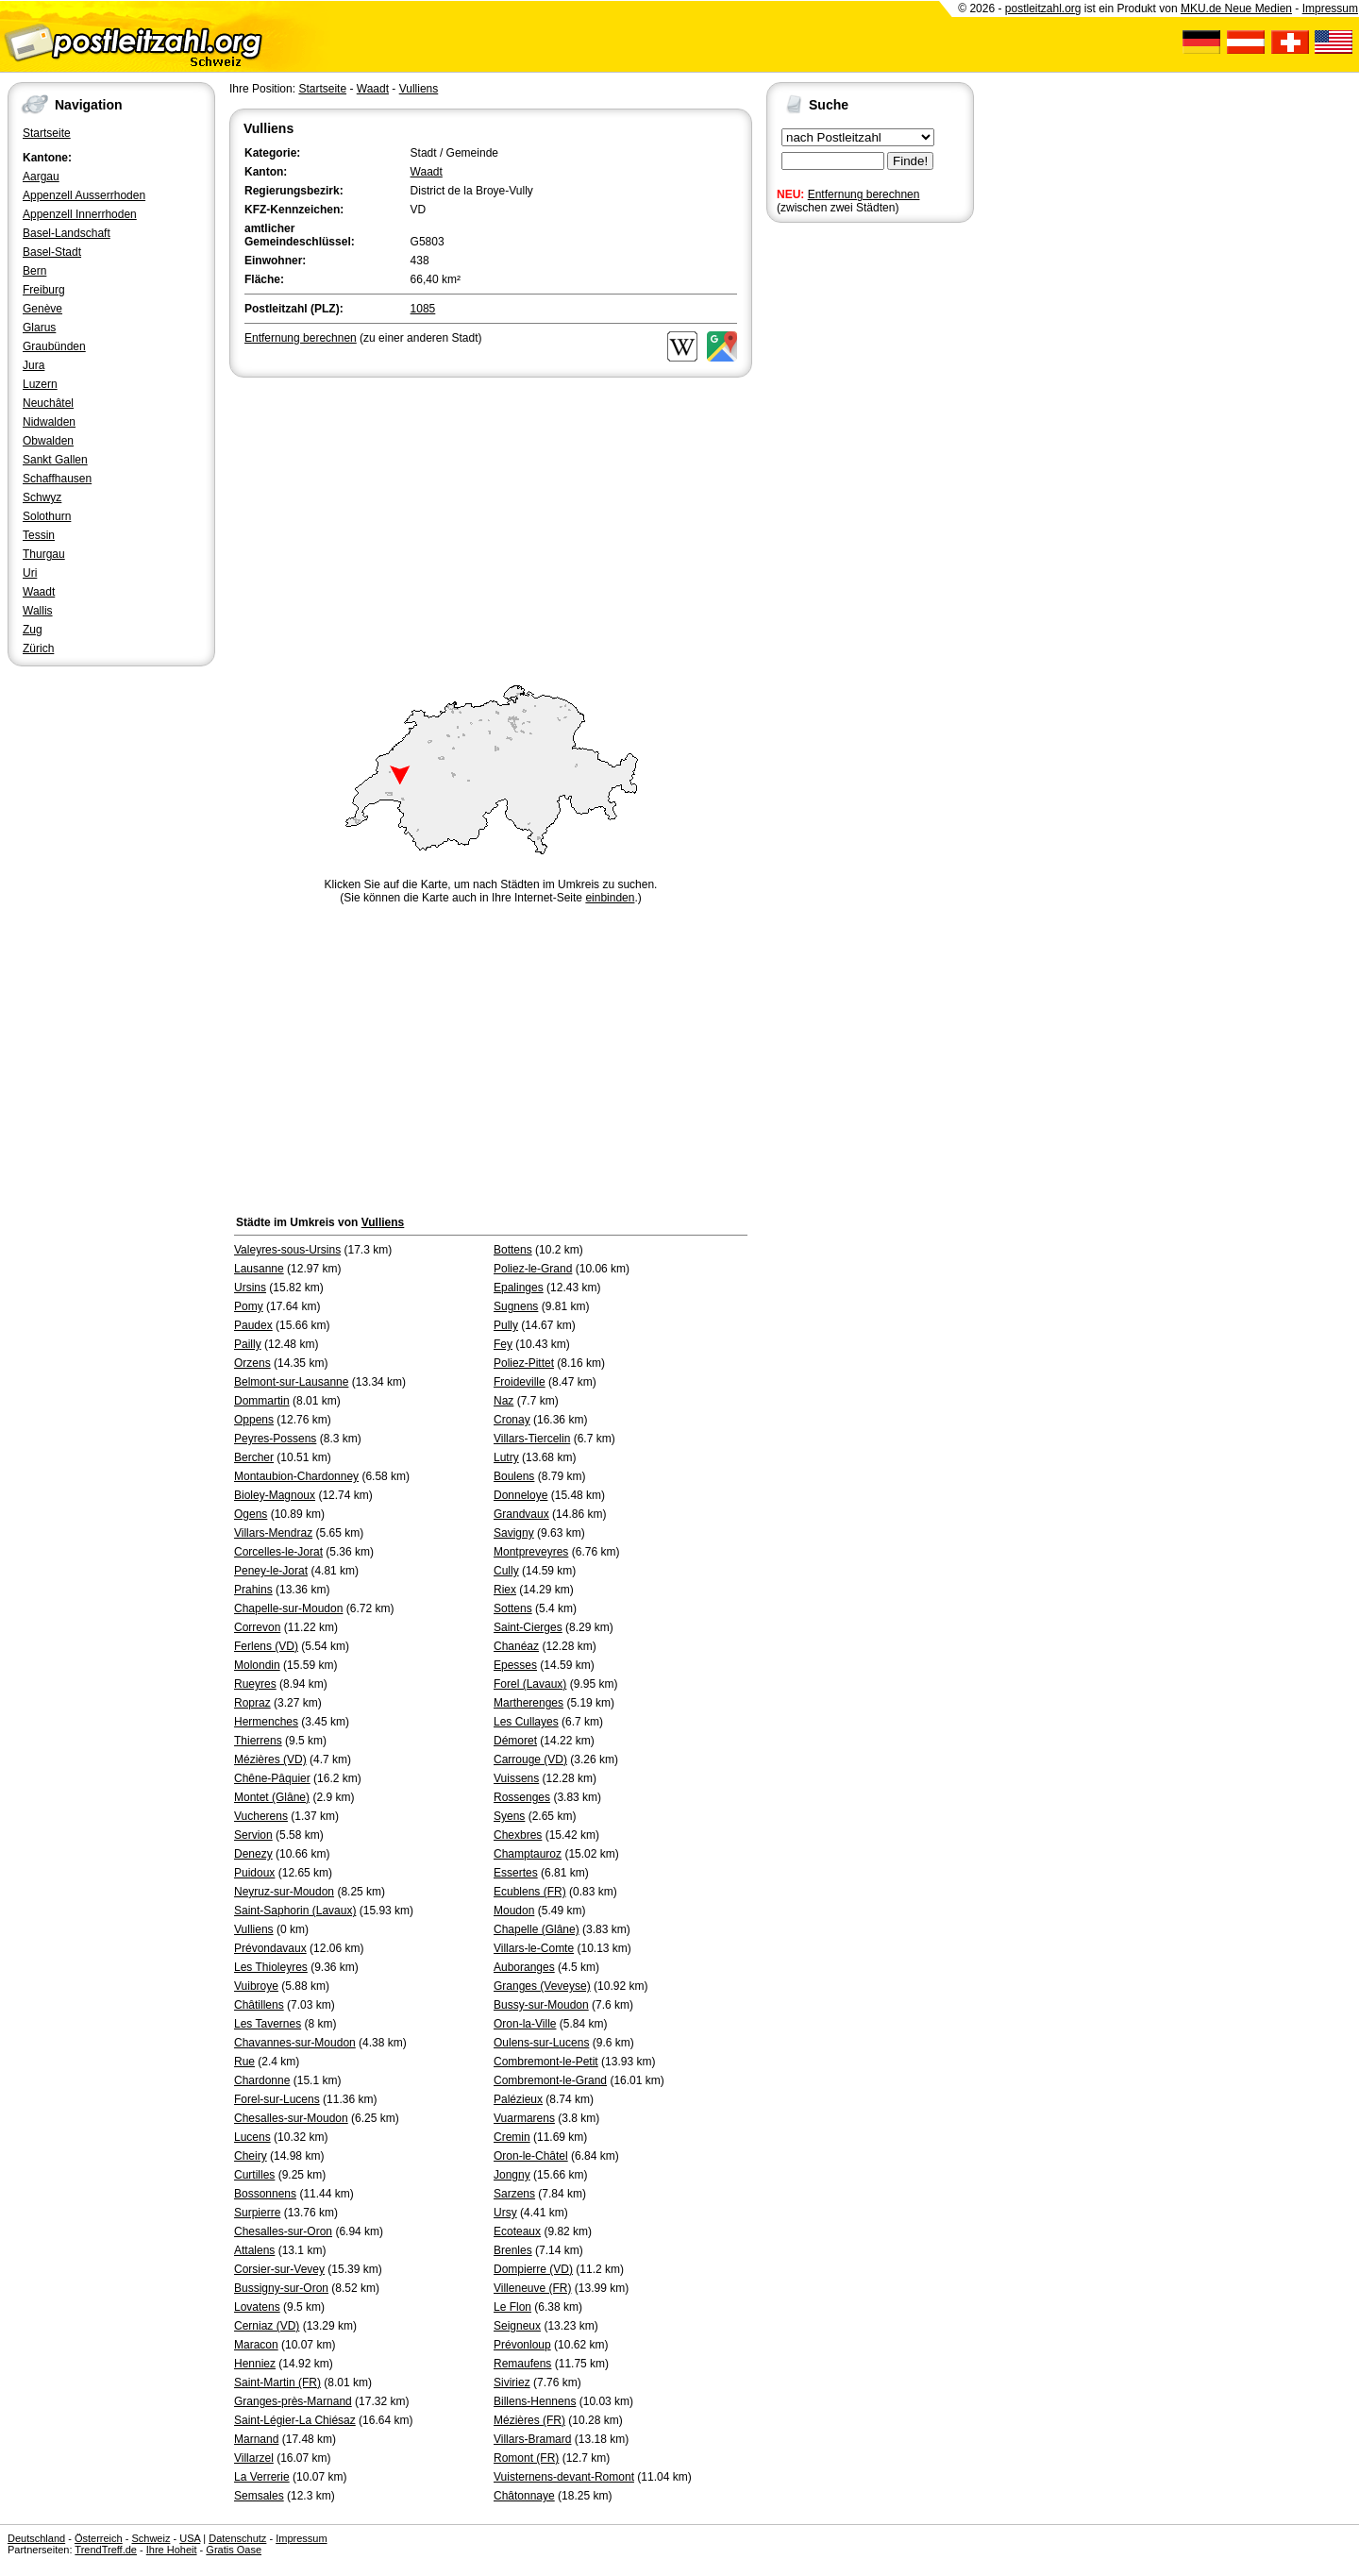 The width and height of the screenshot is (1359, 2576). What do you see at coordinates (250, 1514) in the screenshot?
I see `Ogens` at bounding box center [250, 1514].